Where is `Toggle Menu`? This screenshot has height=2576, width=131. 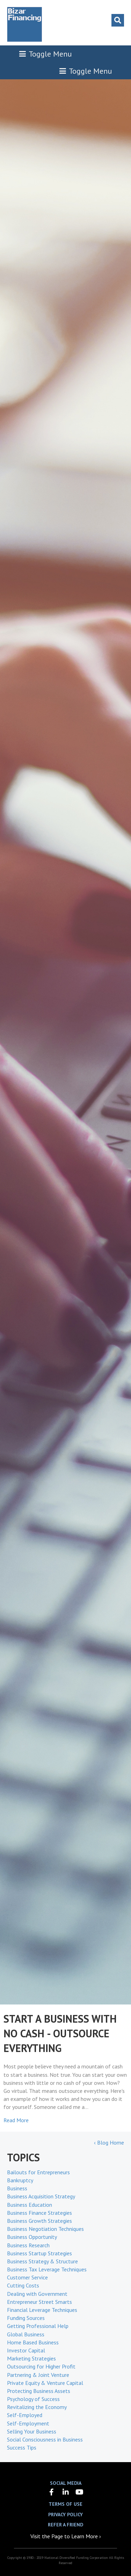 Toggle Menu is located at coordinates (45, 54).